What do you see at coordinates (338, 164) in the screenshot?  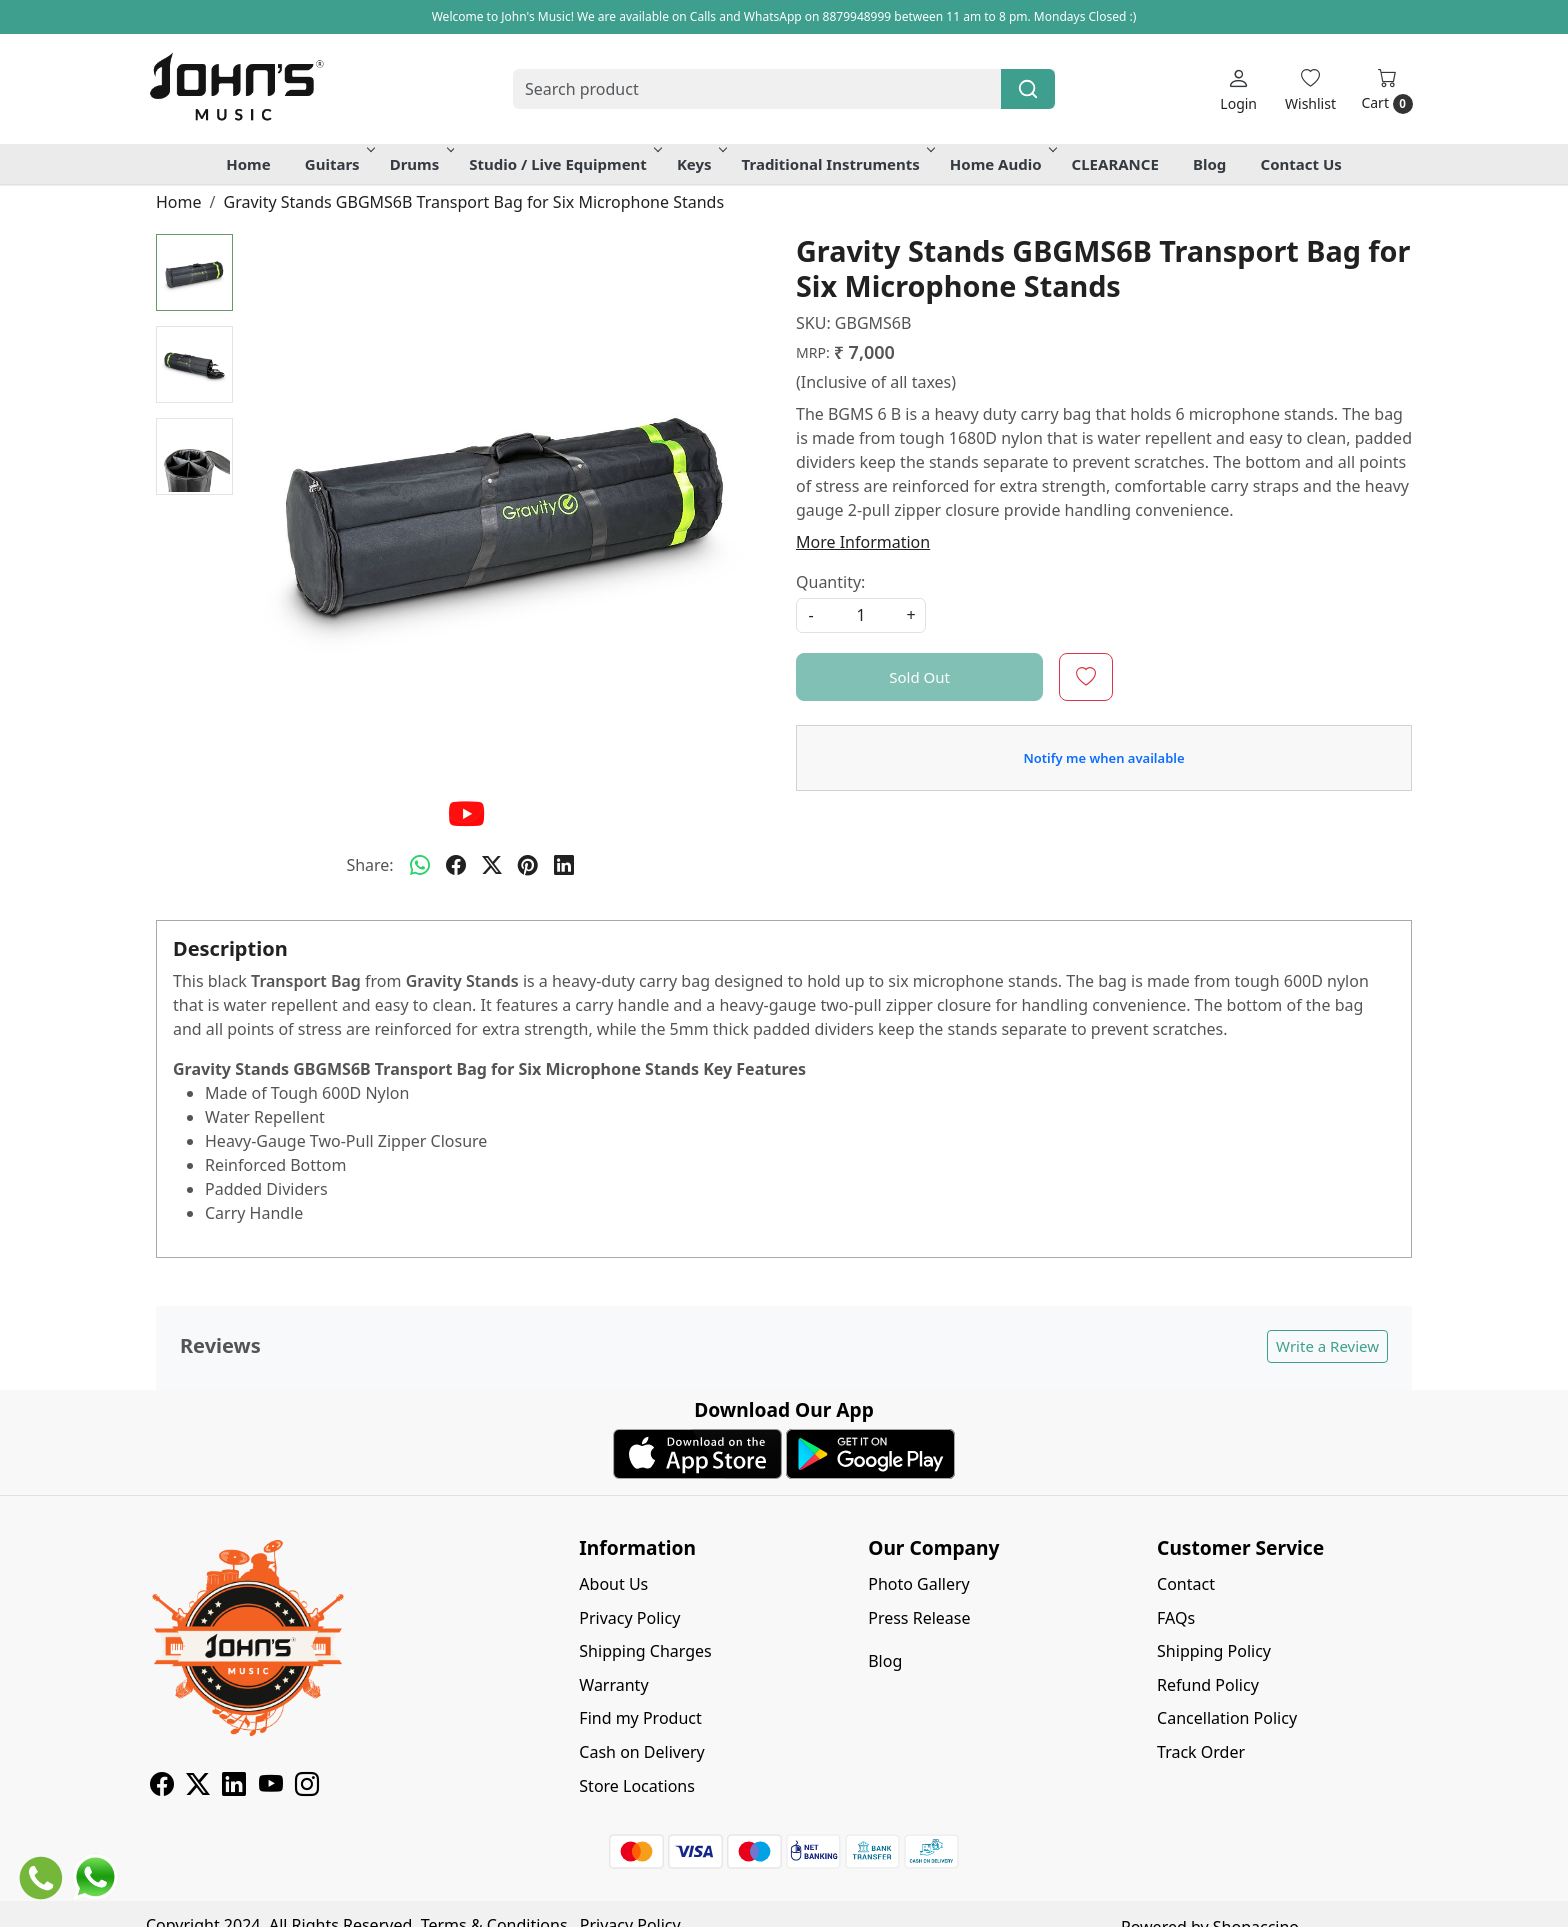 I see `Guitars` at bounding box center [338, 164].